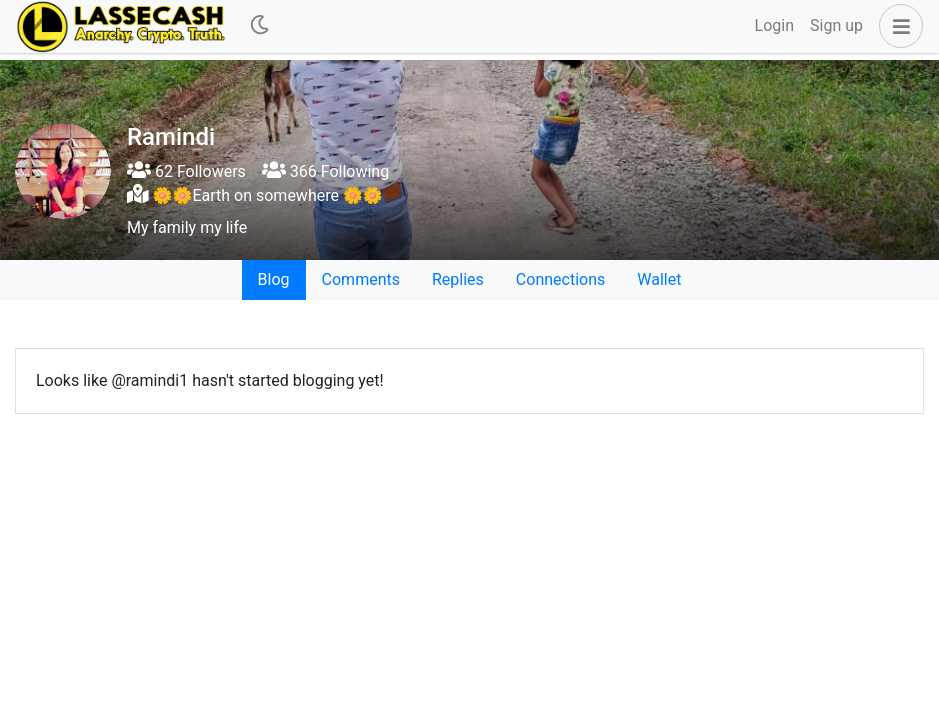 This screenshot has height=720, width=939. I want to click on Blog, so click(274, 279).